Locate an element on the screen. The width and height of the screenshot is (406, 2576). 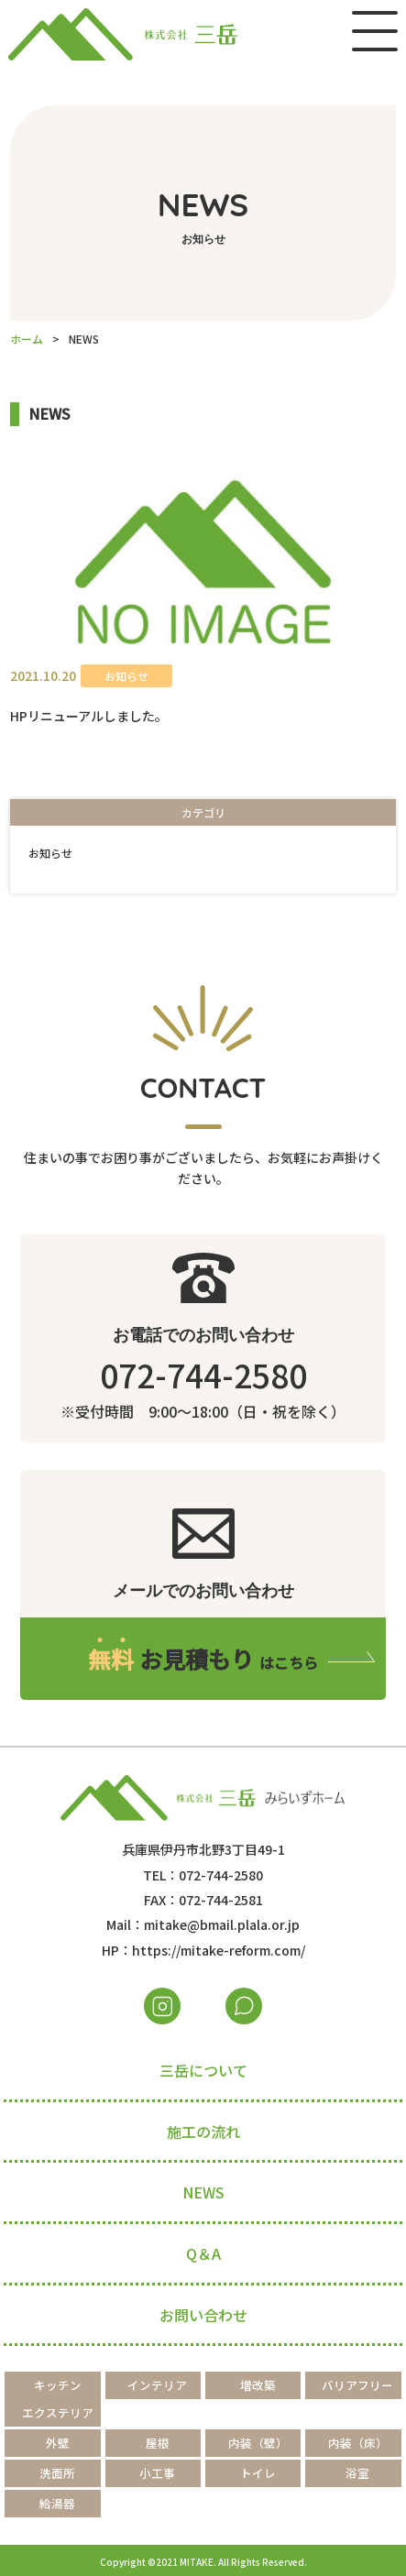
バリアフリー is located at coordinates (357, 2385).